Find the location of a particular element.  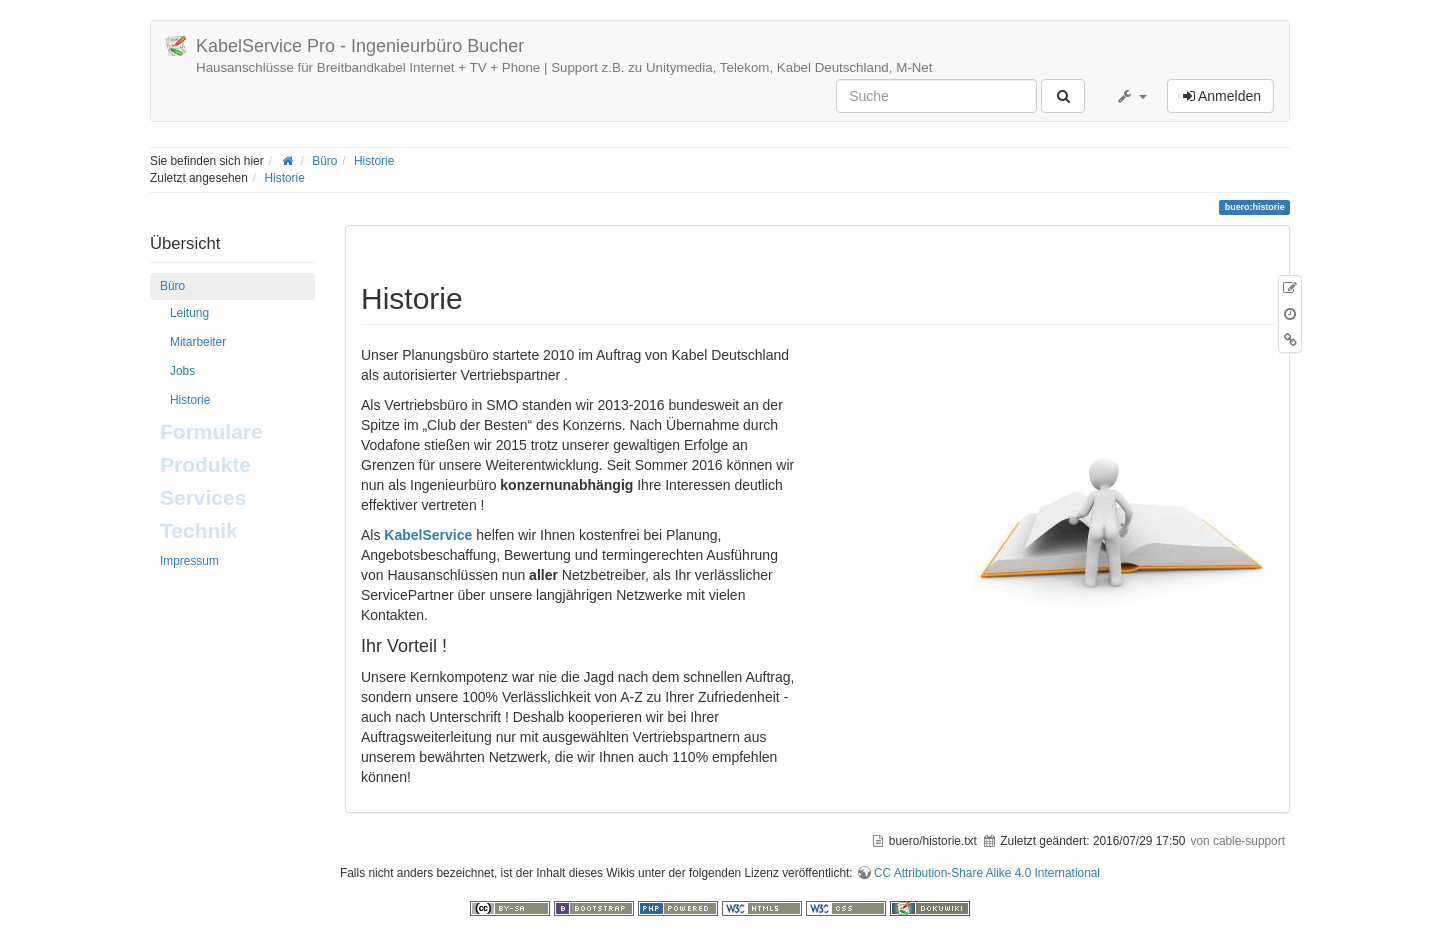

Leitung is located at coordinates (189, 313).